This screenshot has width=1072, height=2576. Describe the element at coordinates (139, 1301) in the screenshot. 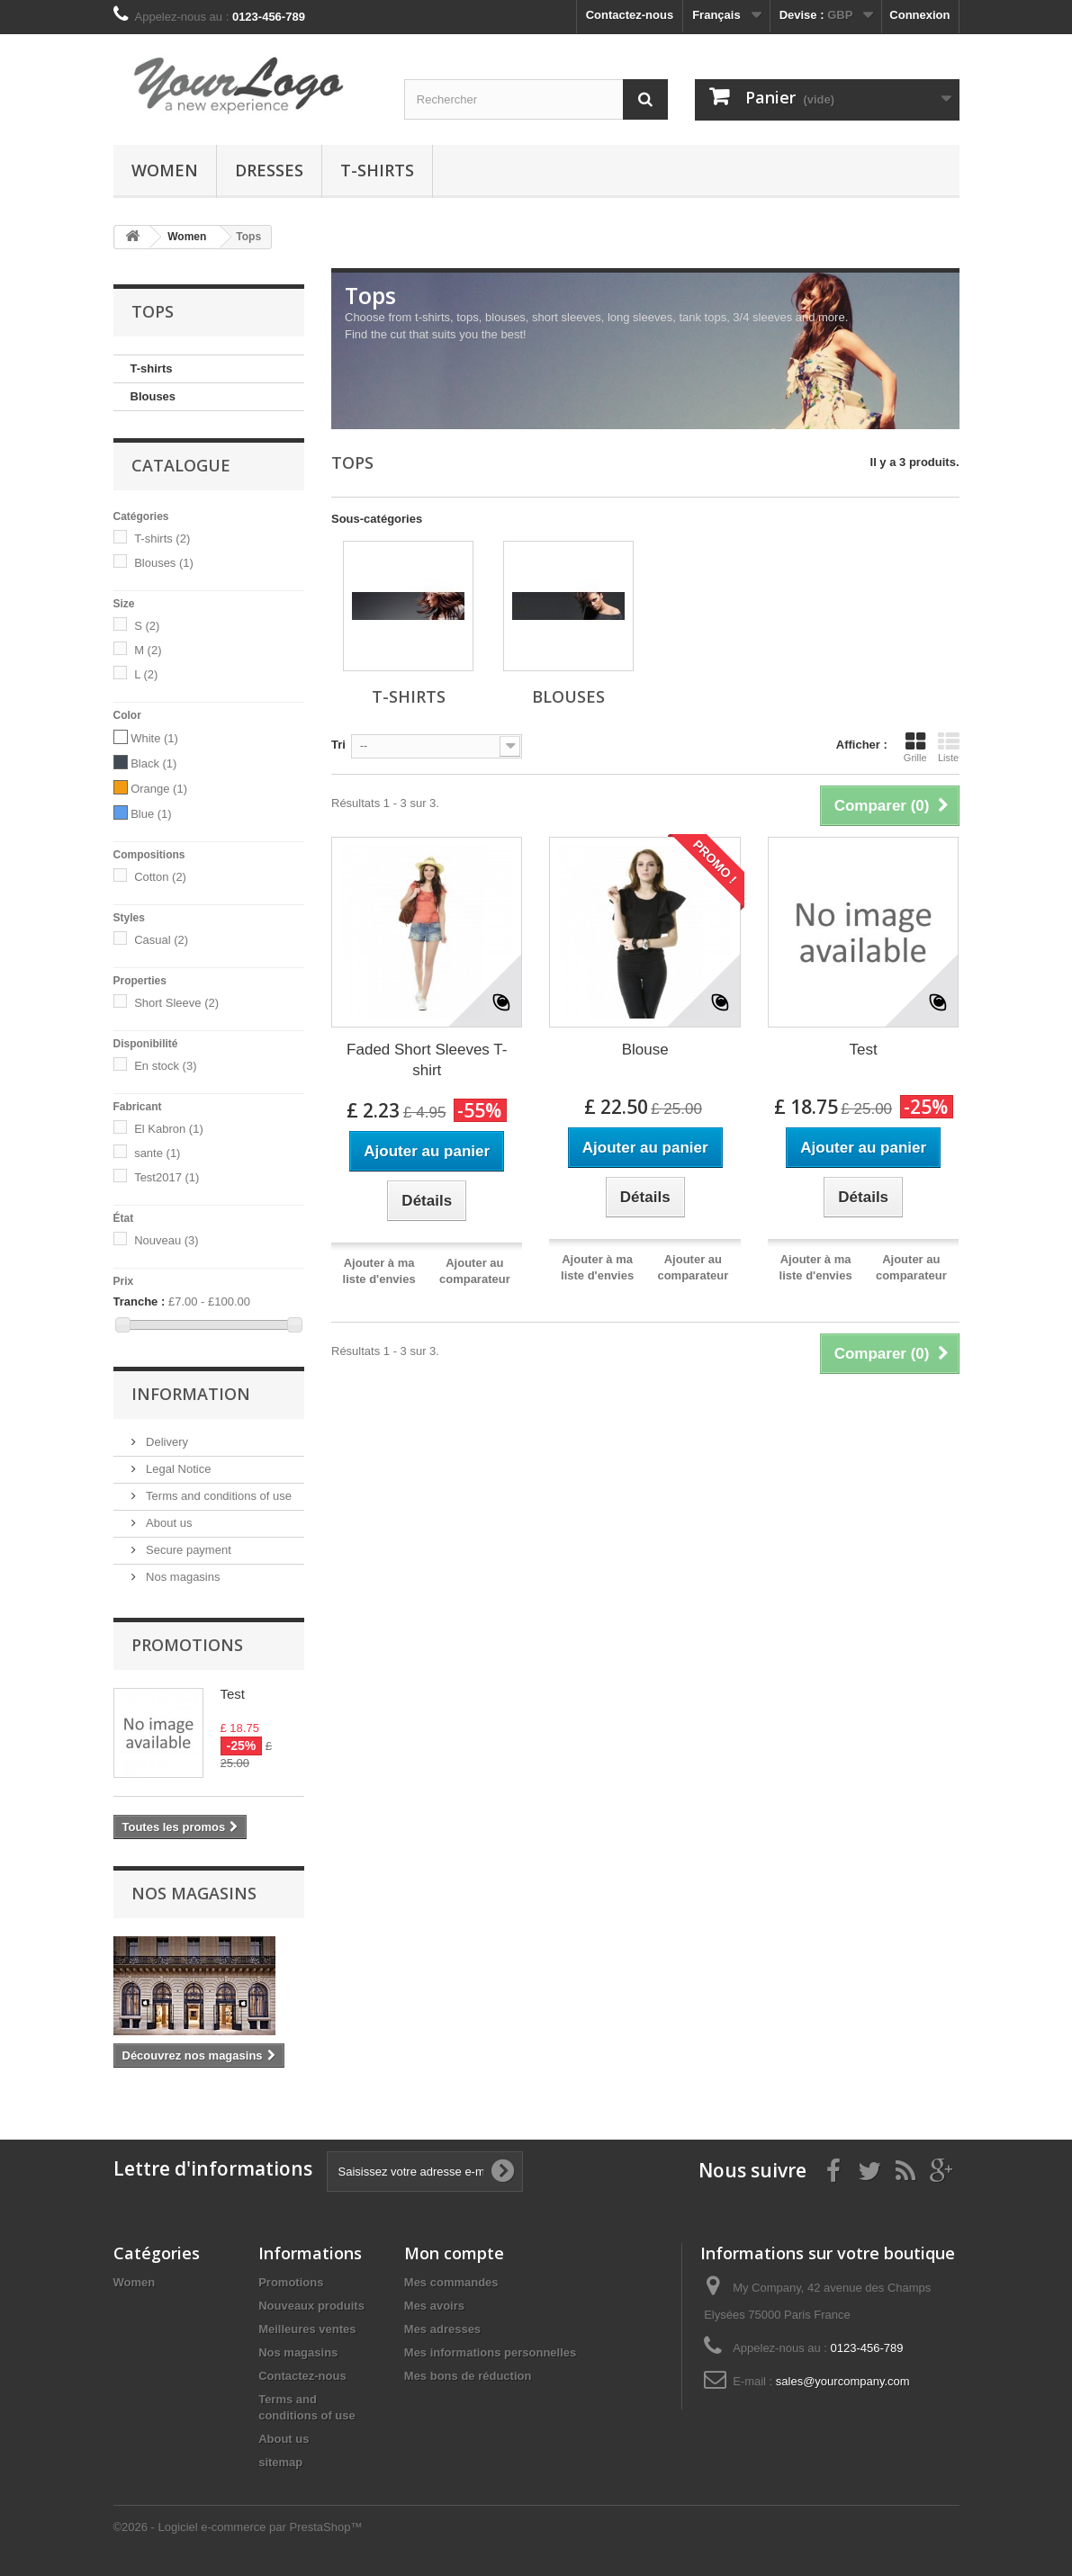

I see `Tranche :` at that location.